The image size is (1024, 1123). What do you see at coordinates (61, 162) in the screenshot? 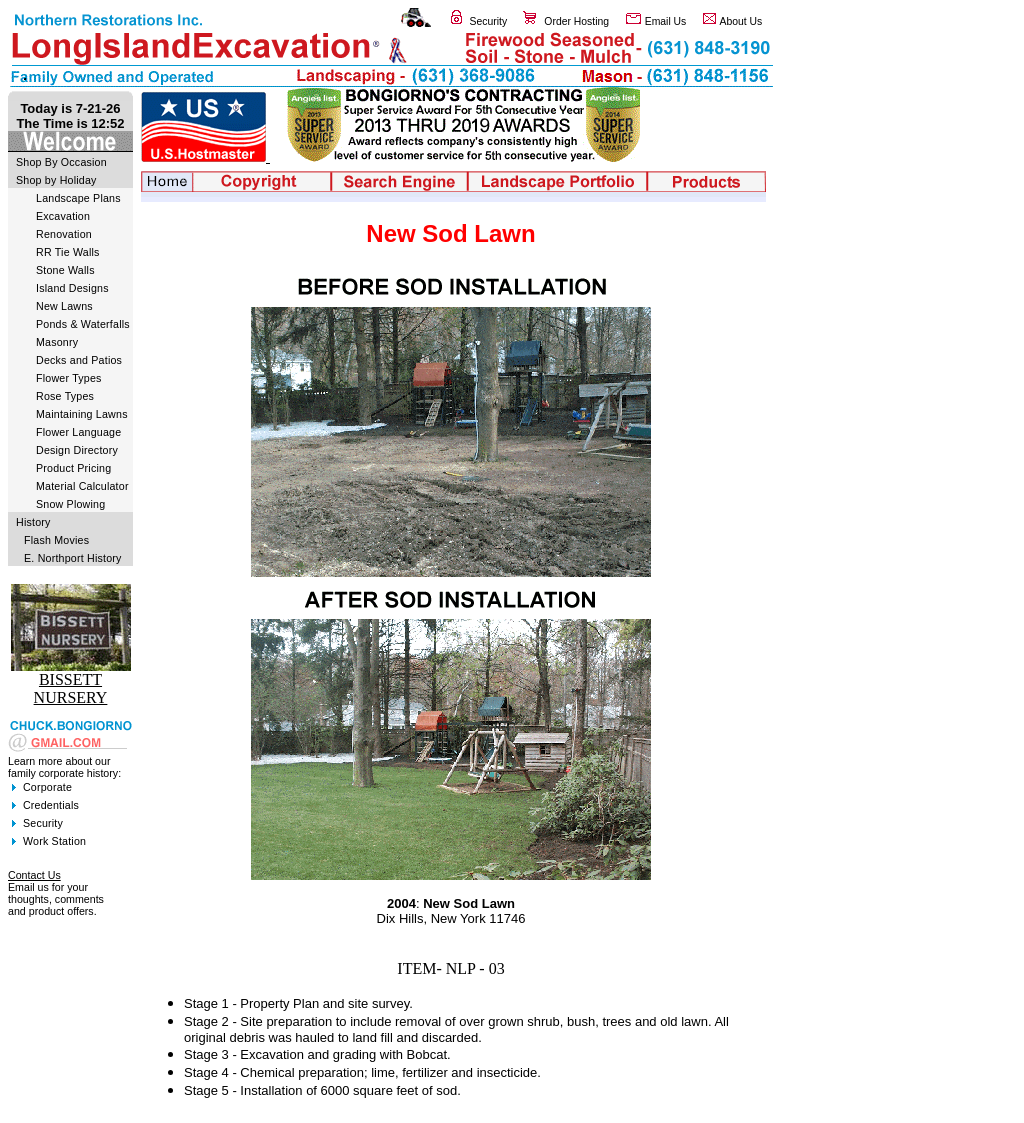
I see `Shop By Occasion` at bounding box center [61, 162].